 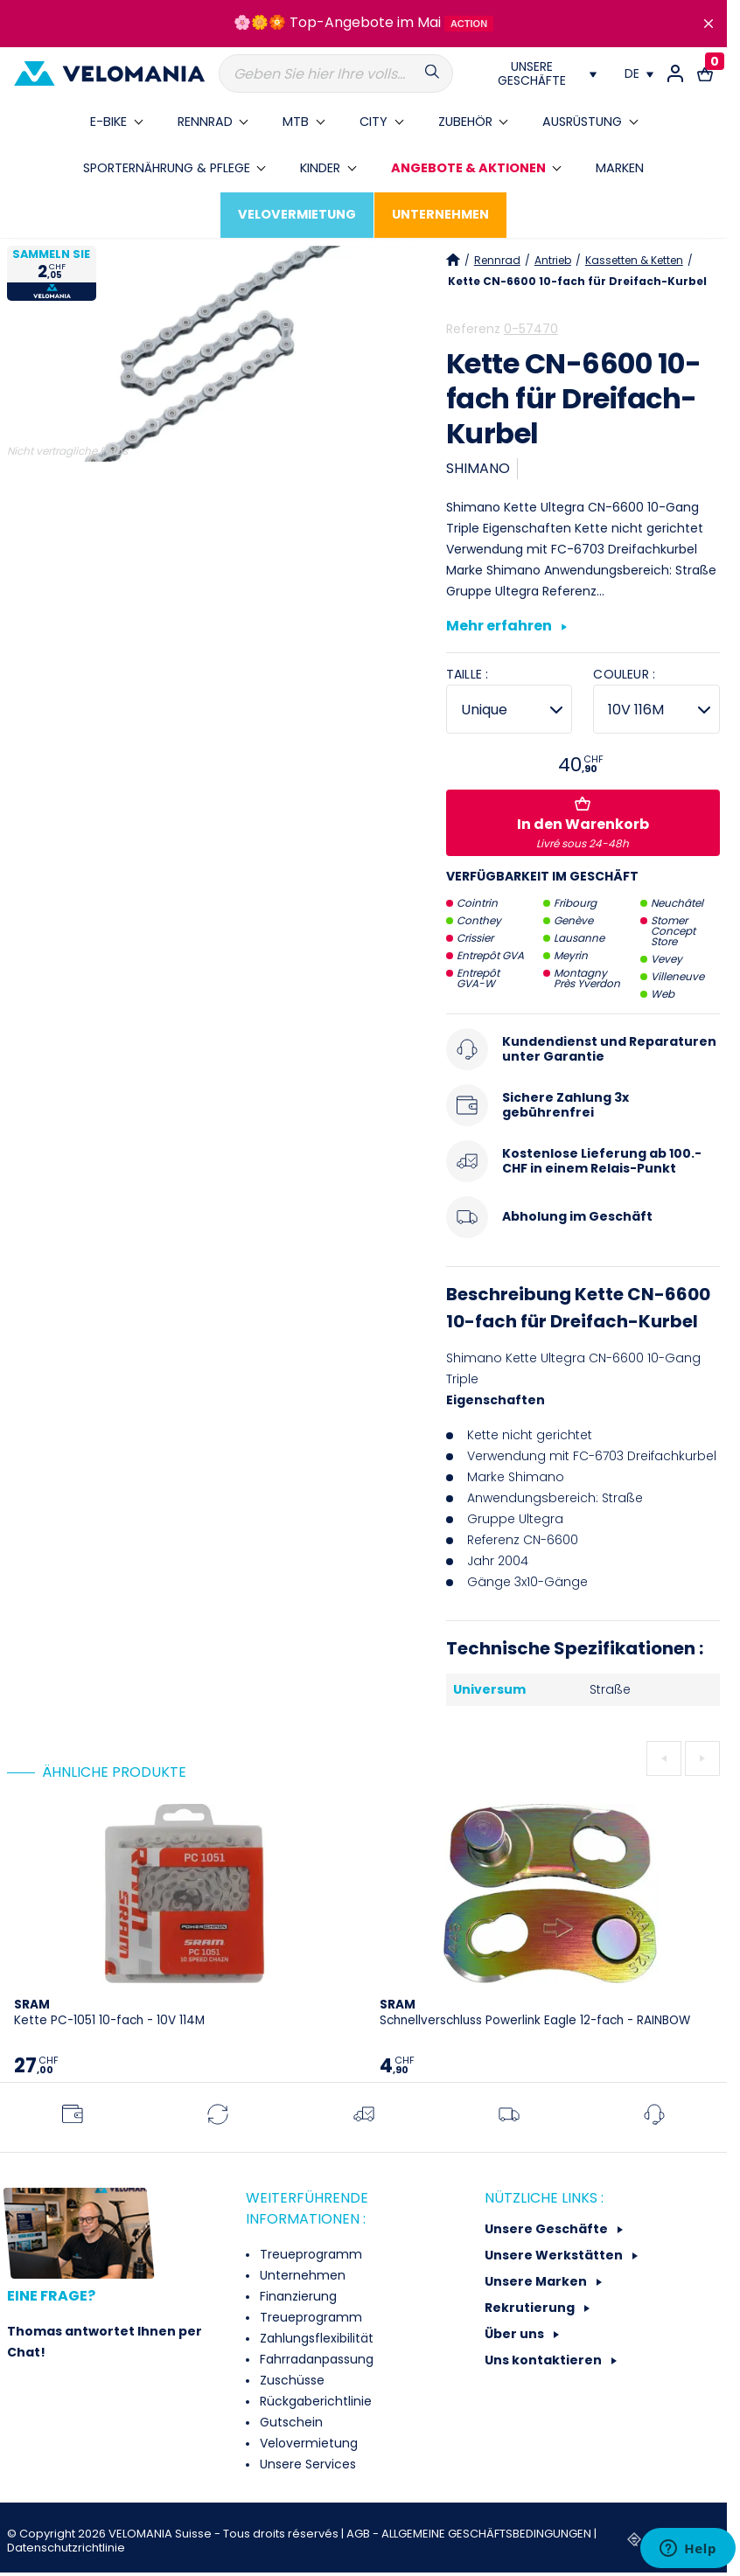 What do you see at coordinates (289, 2422) in the screenshot?
I see `Gutschein` at bounding box center [289, 2422].